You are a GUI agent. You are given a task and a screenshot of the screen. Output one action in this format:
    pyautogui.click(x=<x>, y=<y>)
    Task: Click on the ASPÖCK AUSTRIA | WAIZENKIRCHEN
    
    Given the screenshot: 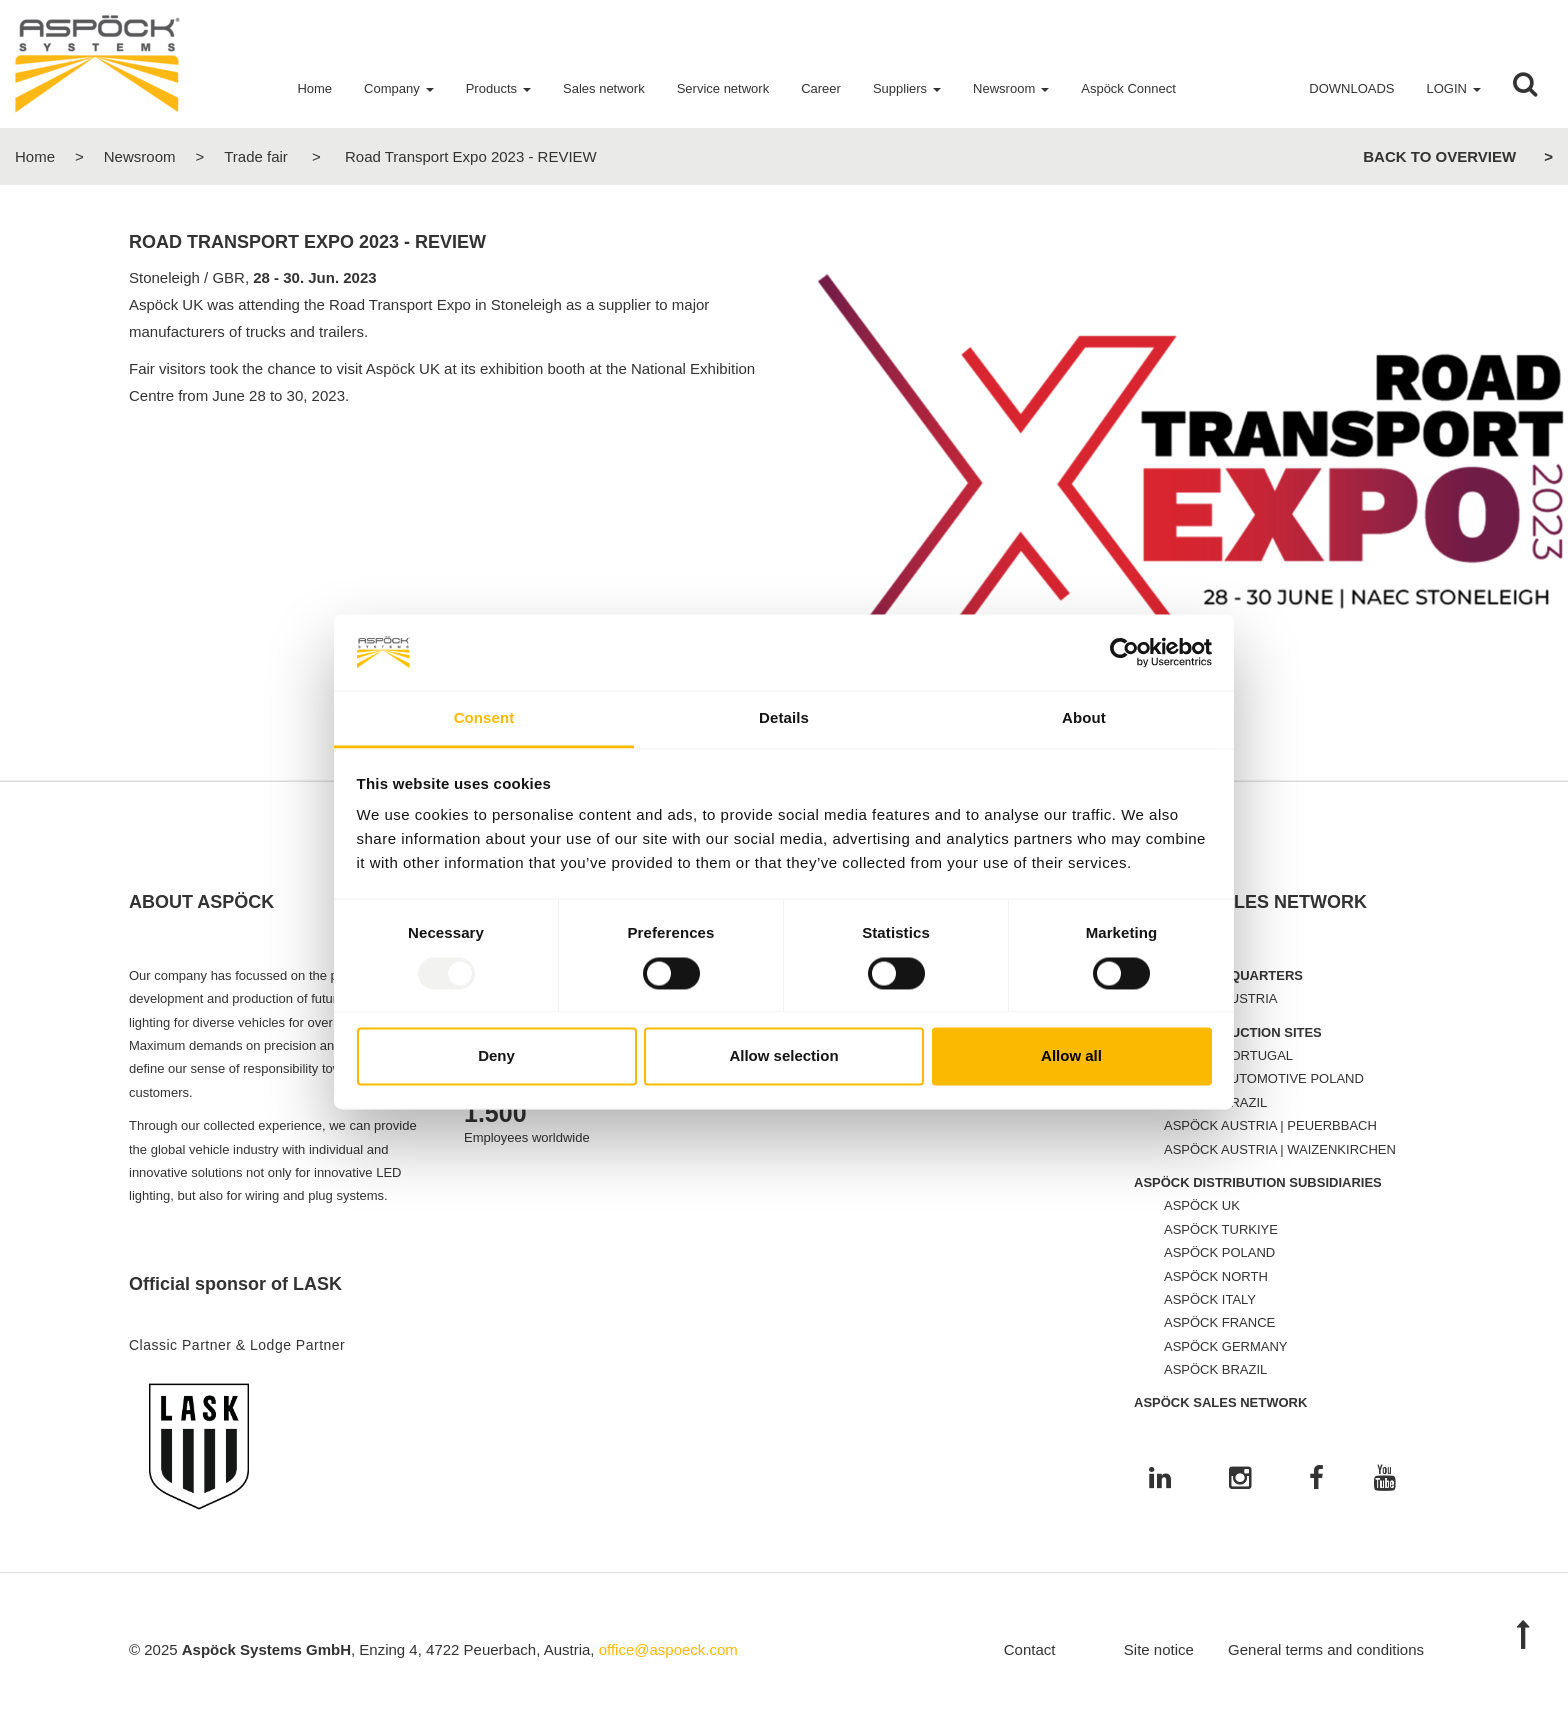 What is the action you would take?
    pyautogui.click(x=1280, y=1149)
    